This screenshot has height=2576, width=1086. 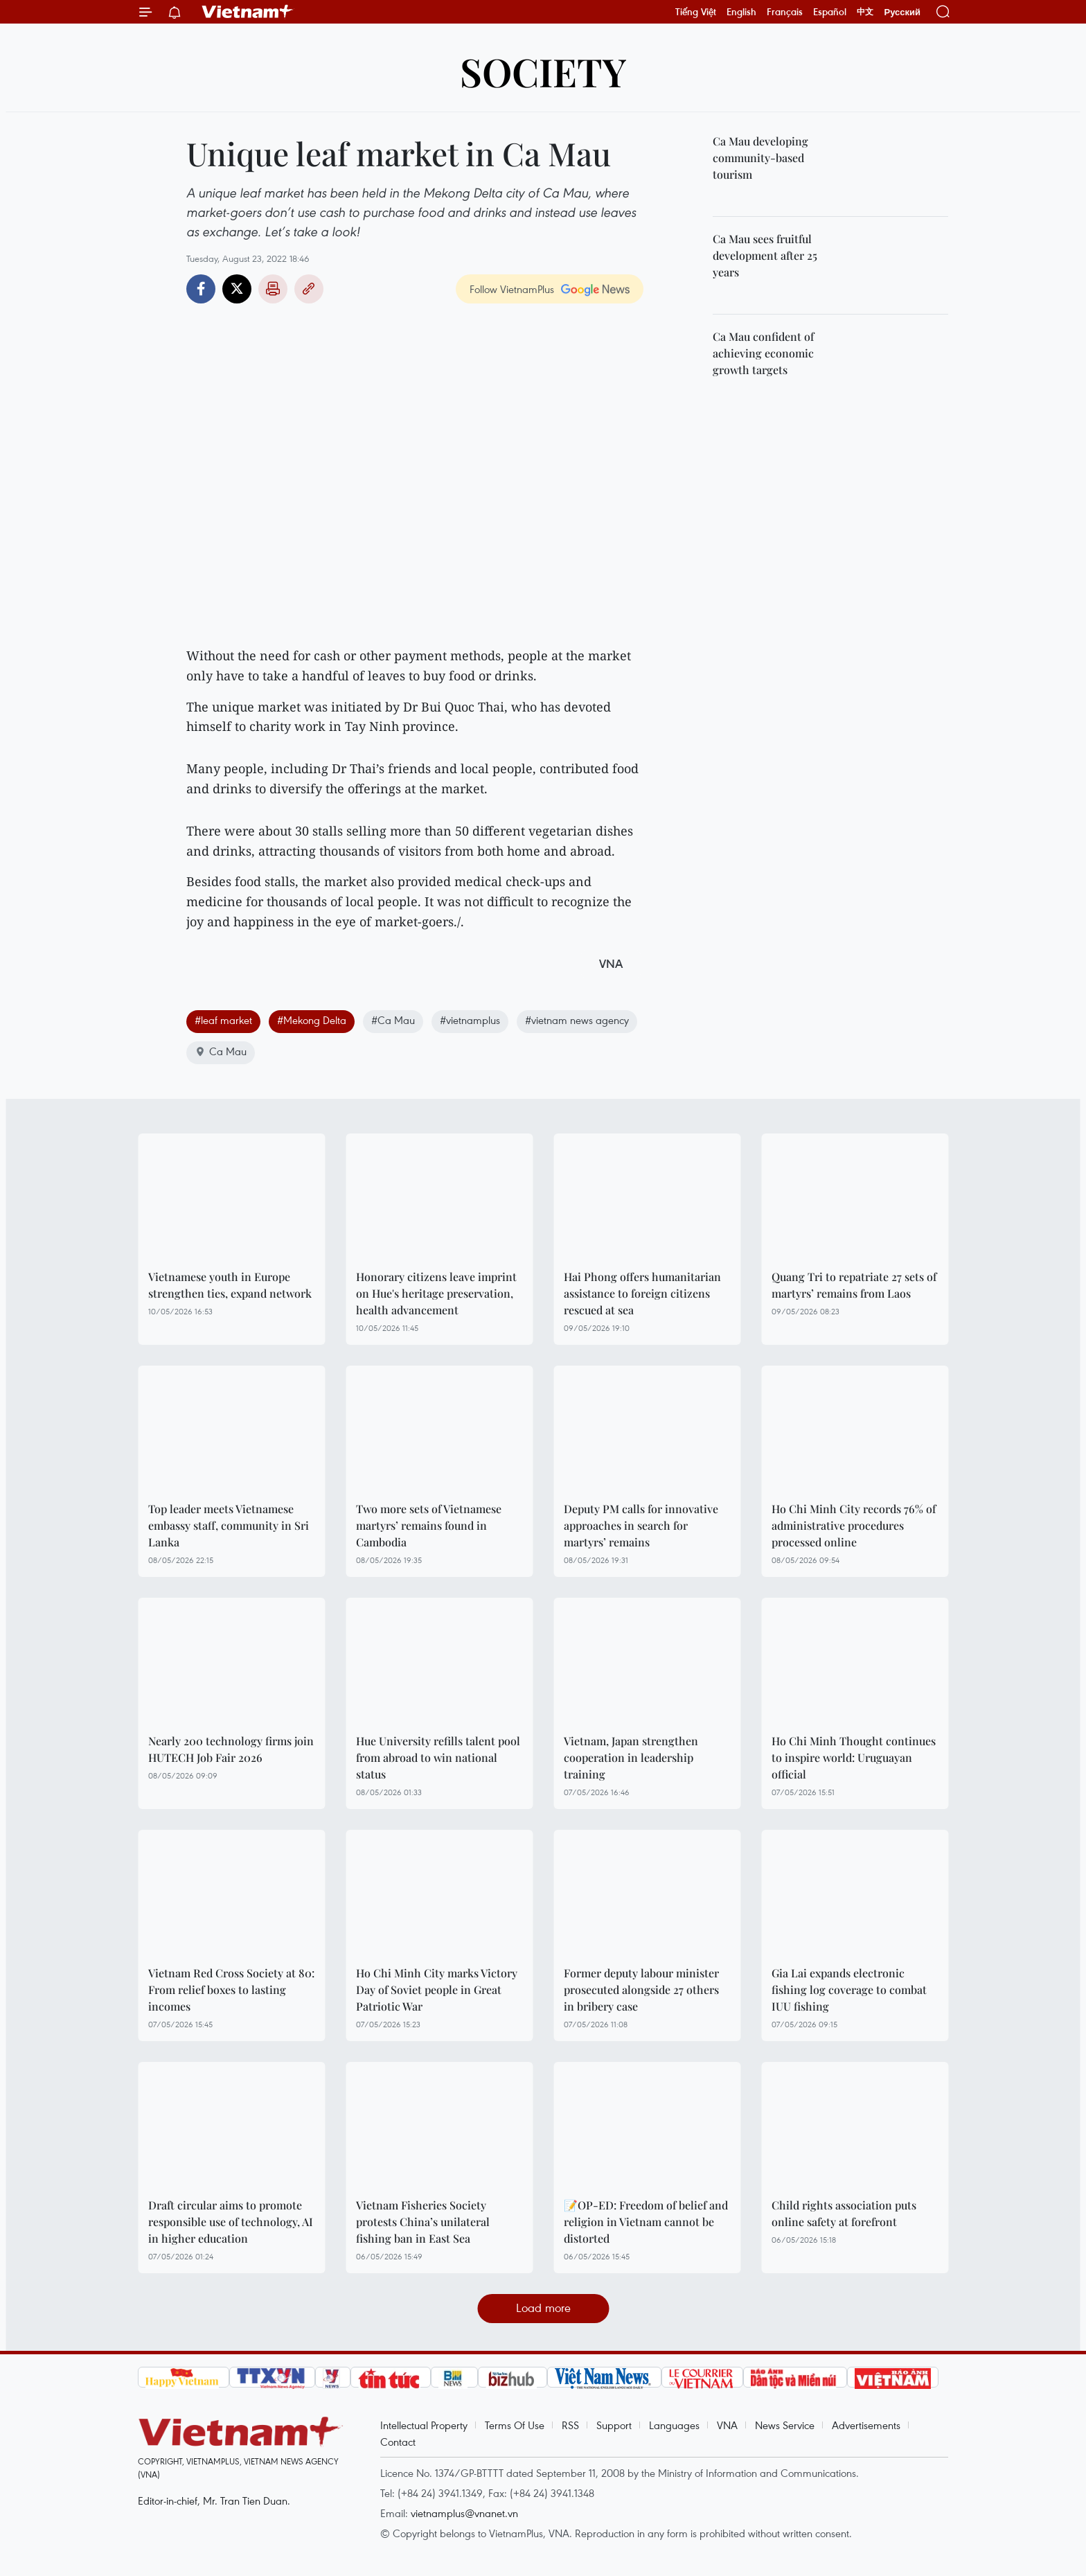 I want to click on Nearly 200 technology firms join HUTECH Job Fair 2026, so click(x=231, y=1749).